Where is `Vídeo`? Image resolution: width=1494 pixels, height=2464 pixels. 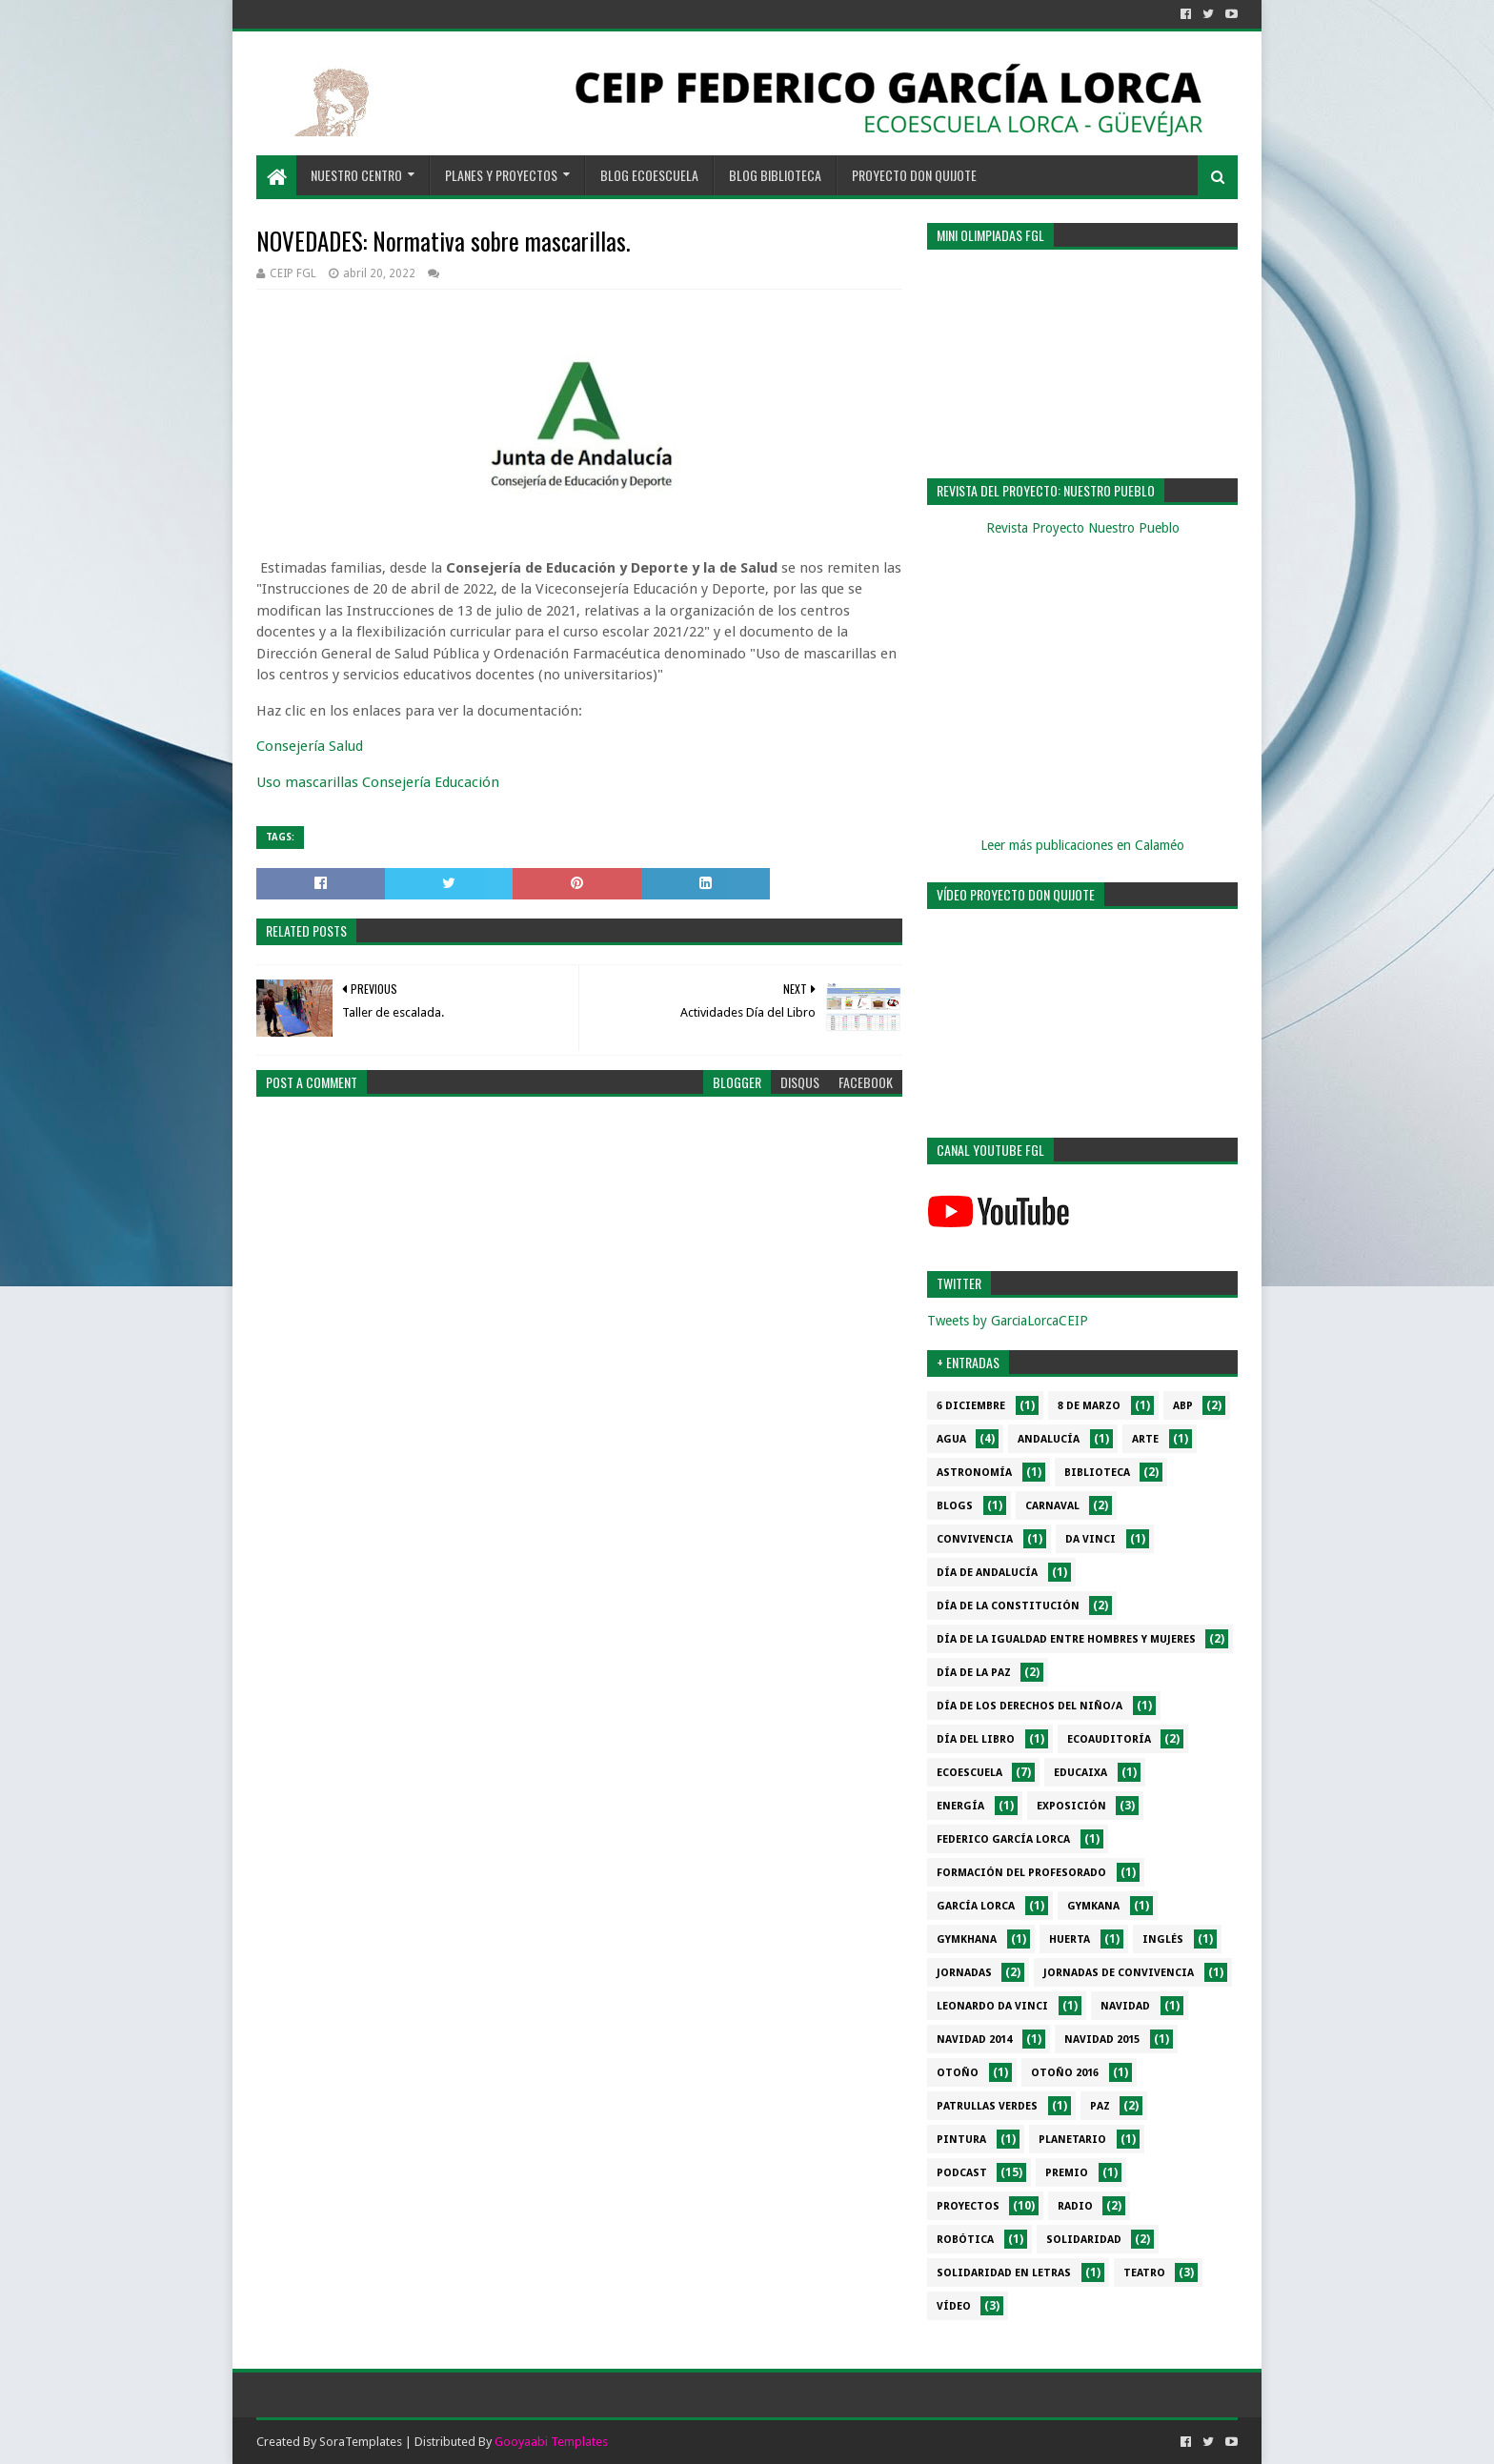
Vídeo is located at coordinates (954, 2306).